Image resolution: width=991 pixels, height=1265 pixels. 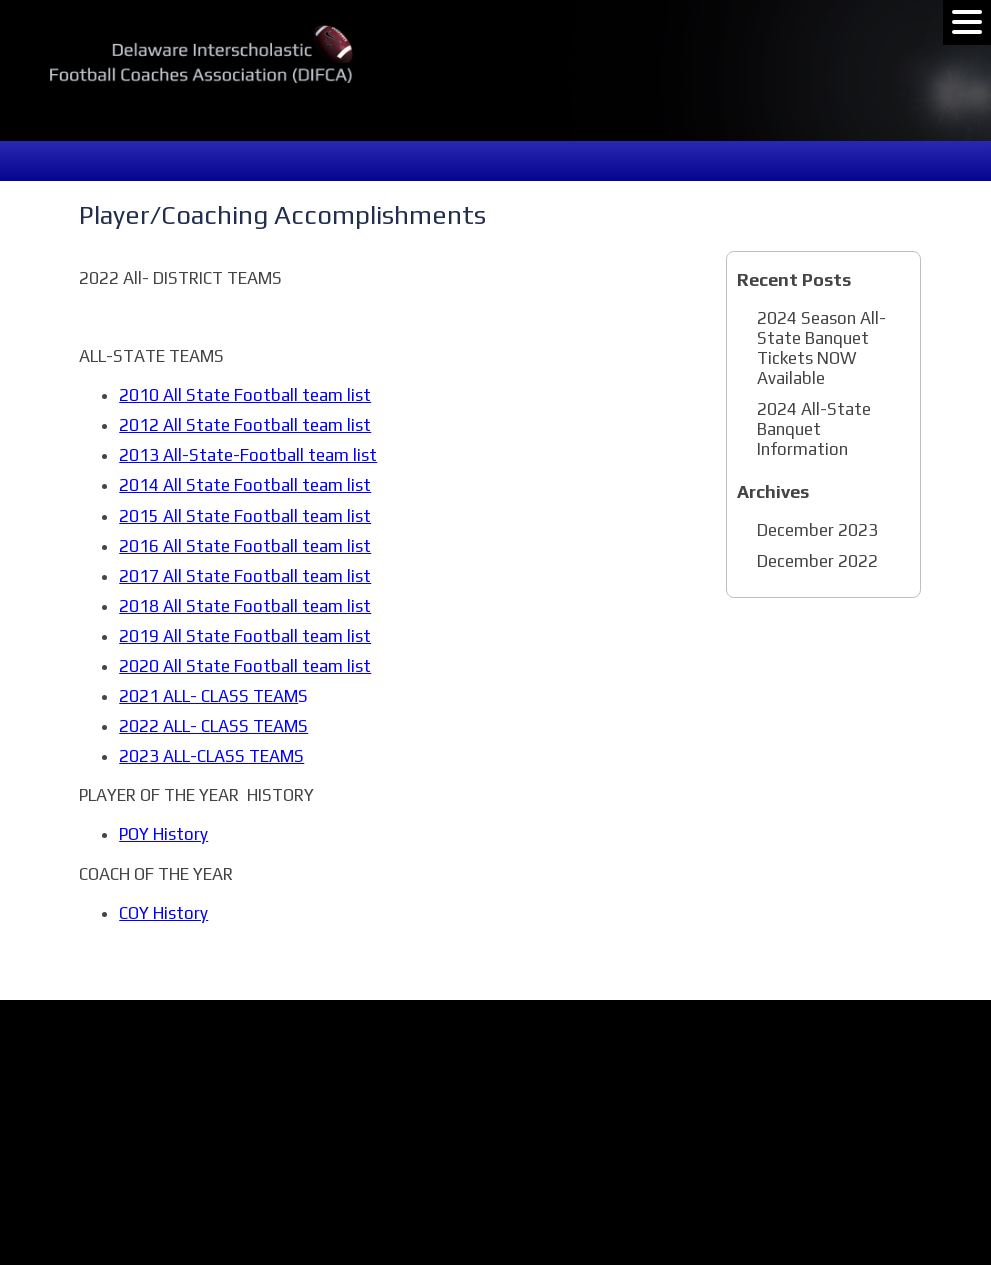 What do you see at coordinates (245, 425) in the screenshot?
I see `2012 All State Football team list` at bounding box center [245, 425].